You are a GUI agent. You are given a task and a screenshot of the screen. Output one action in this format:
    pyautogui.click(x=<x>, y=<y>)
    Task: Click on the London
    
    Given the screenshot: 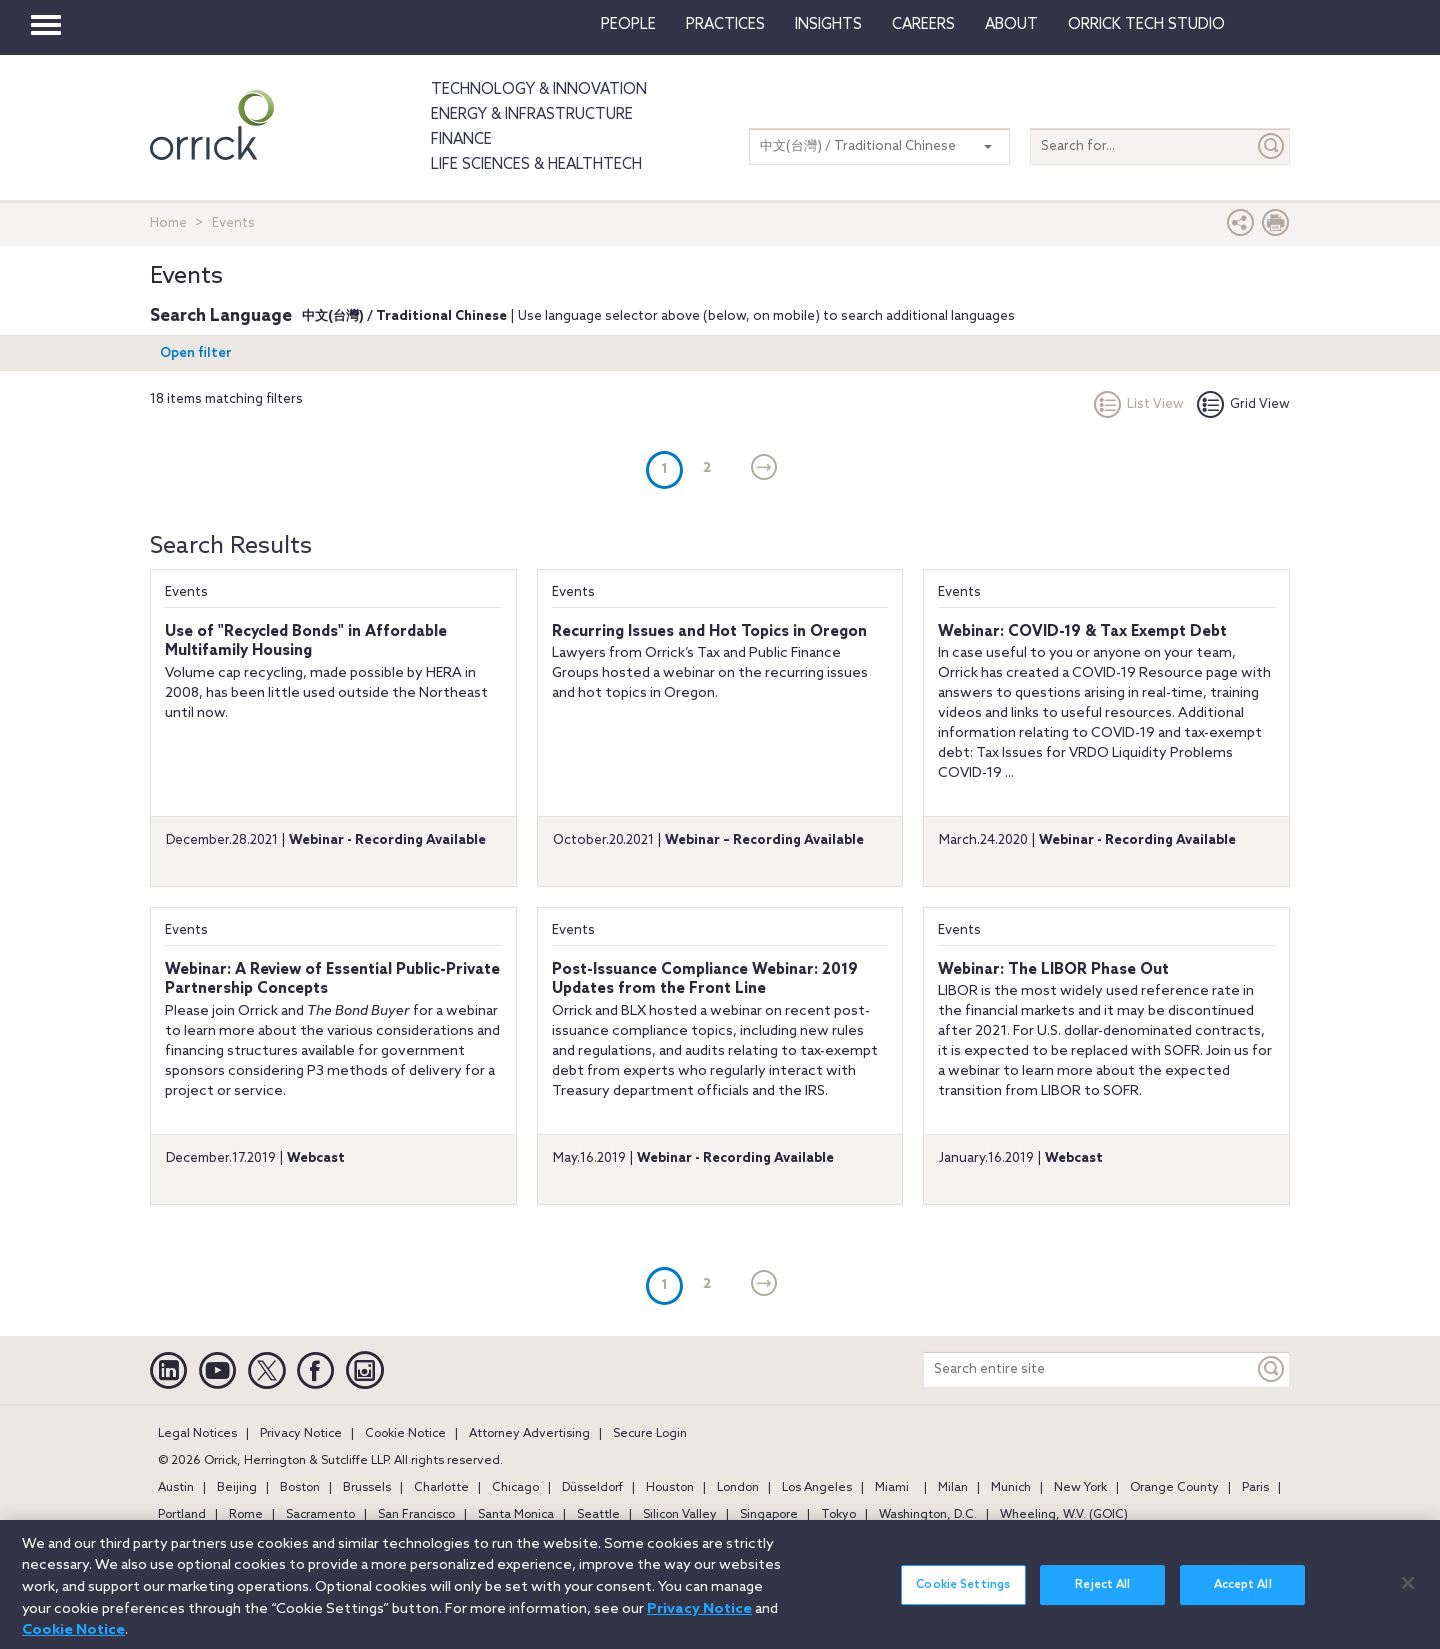 What is the action you would take?
    pyautogui.click(x=738, y=1488)
    